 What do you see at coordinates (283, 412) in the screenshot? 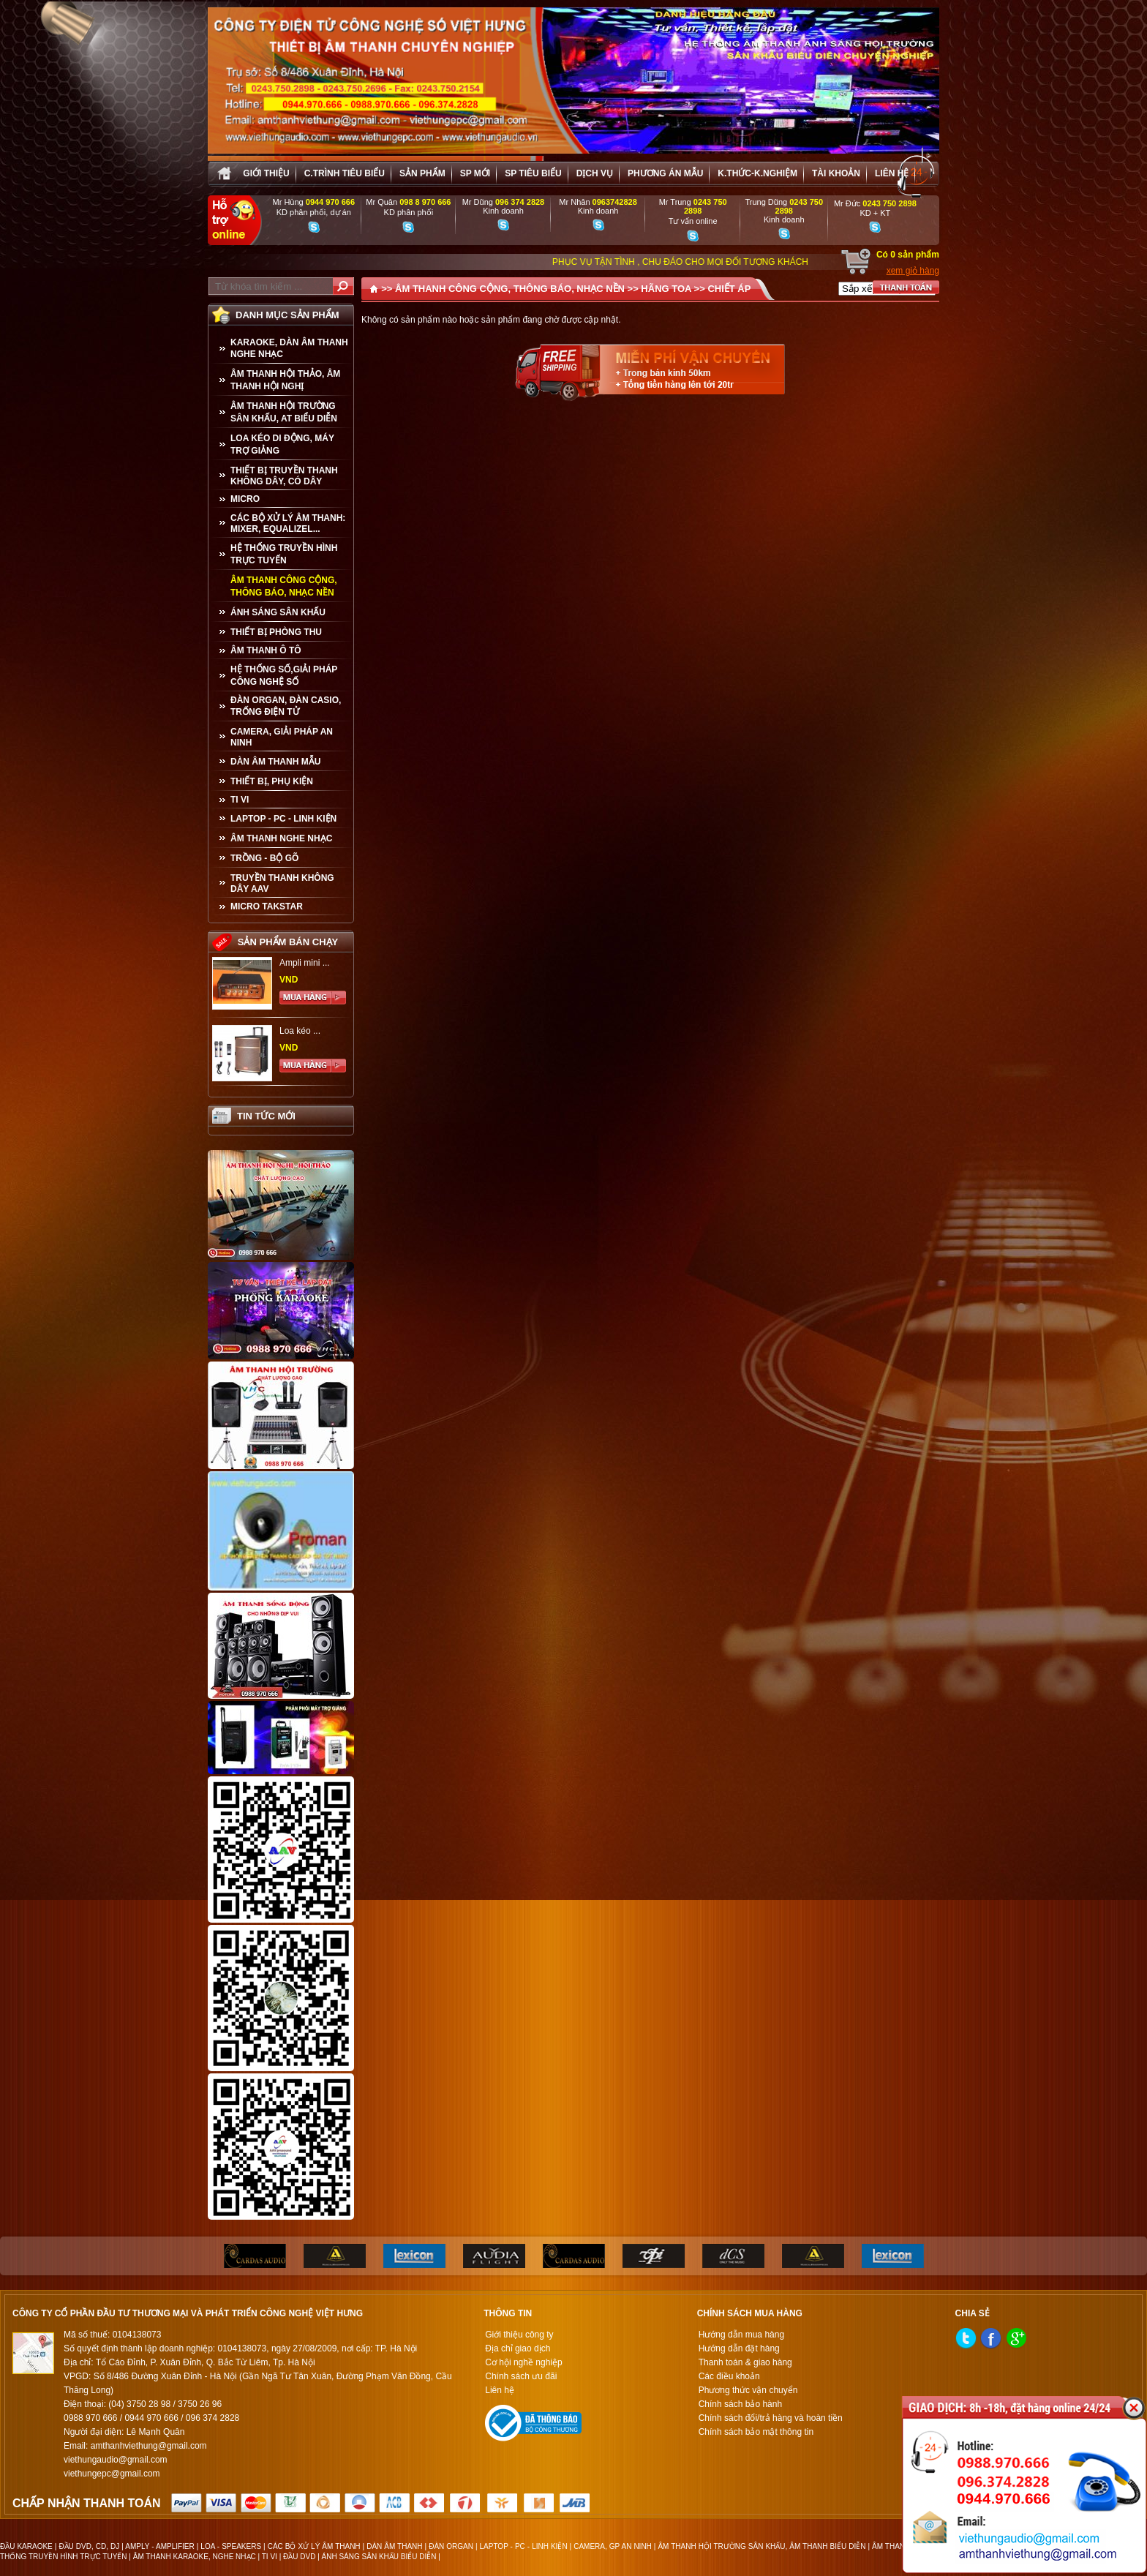
I see `ÂM THANH HỘI TRƯỜNG SÂN KHẤU, AT BIỂU DIỄN` at bounding box center [283, 412].